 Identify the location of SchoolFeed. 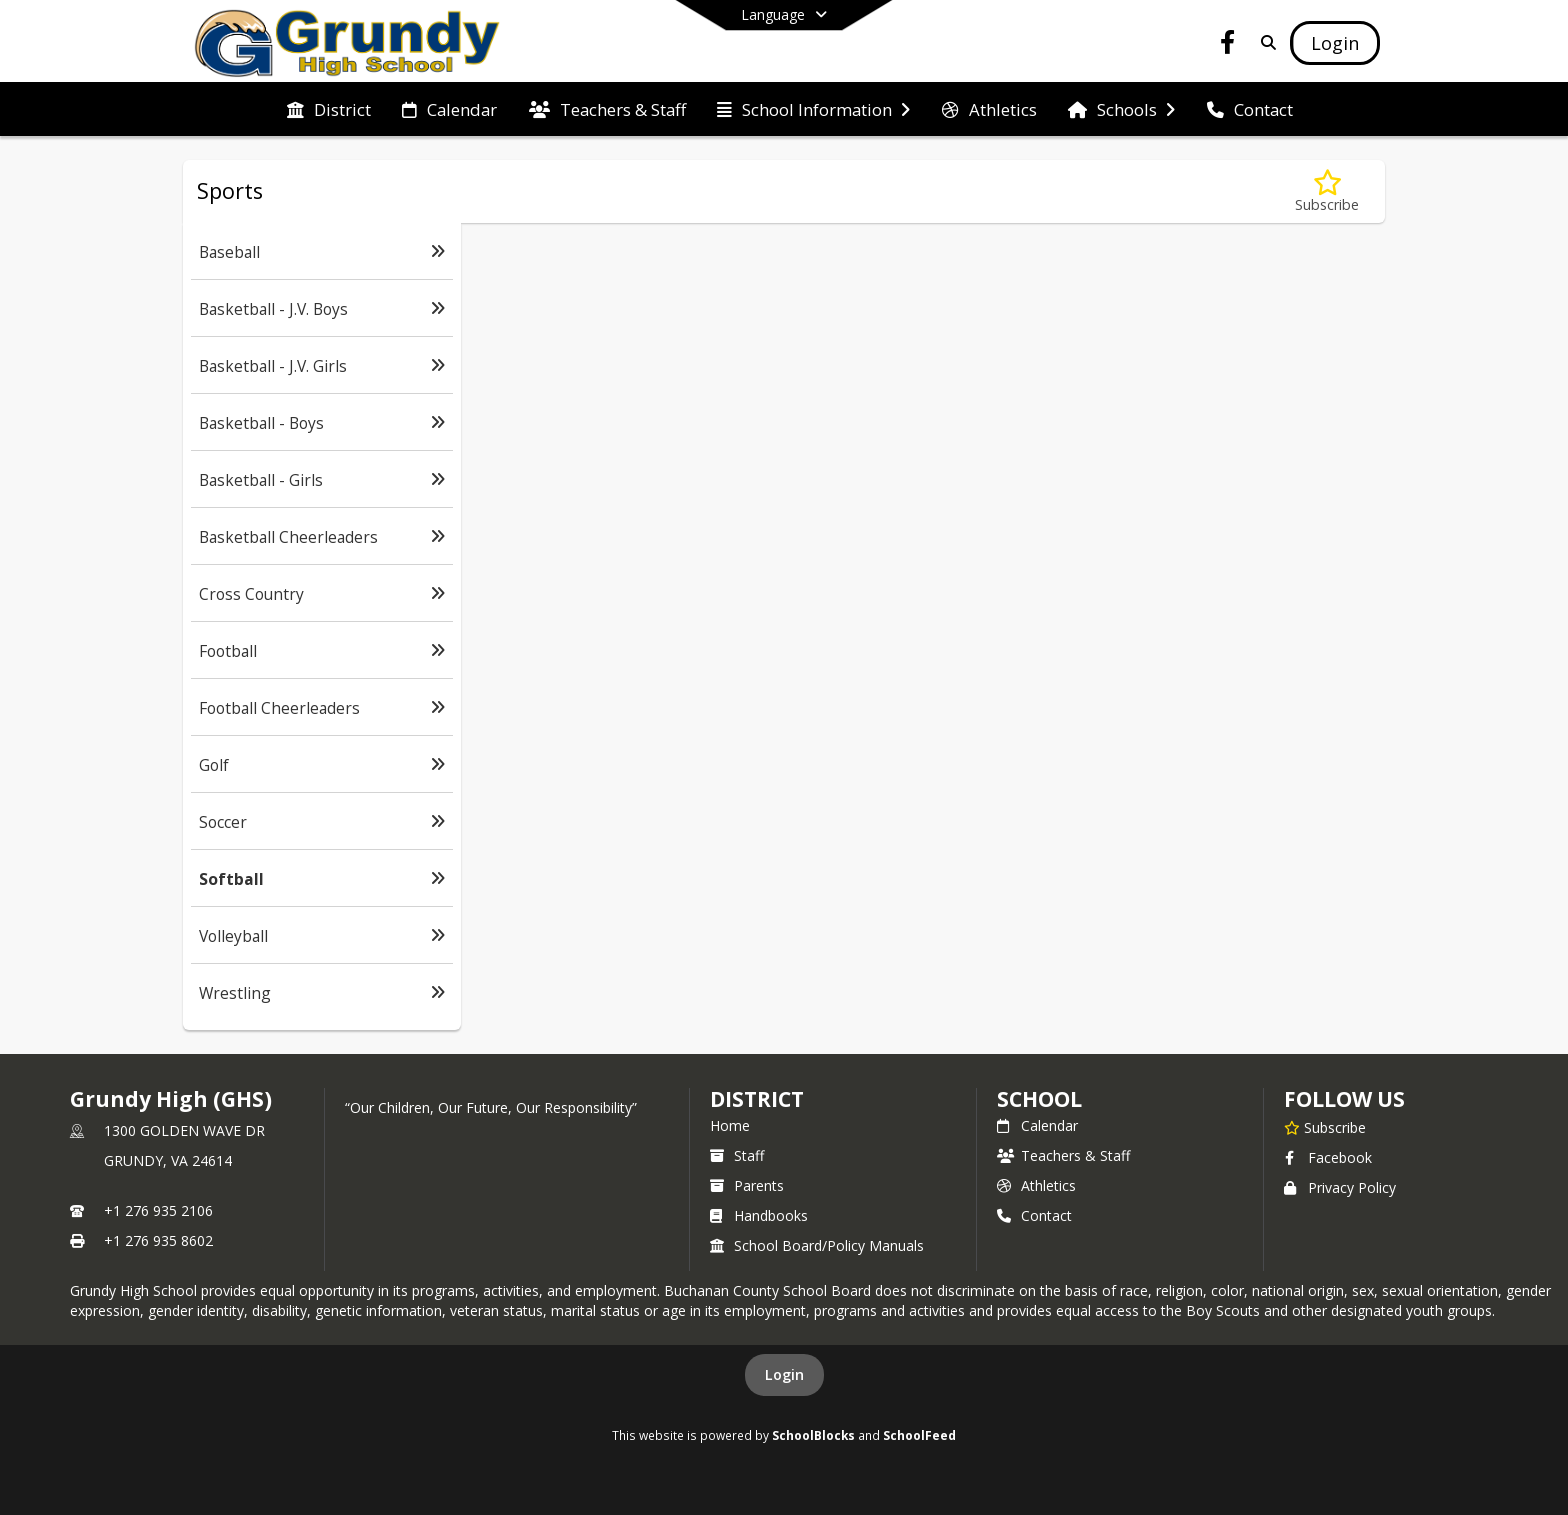
(919, 1435).